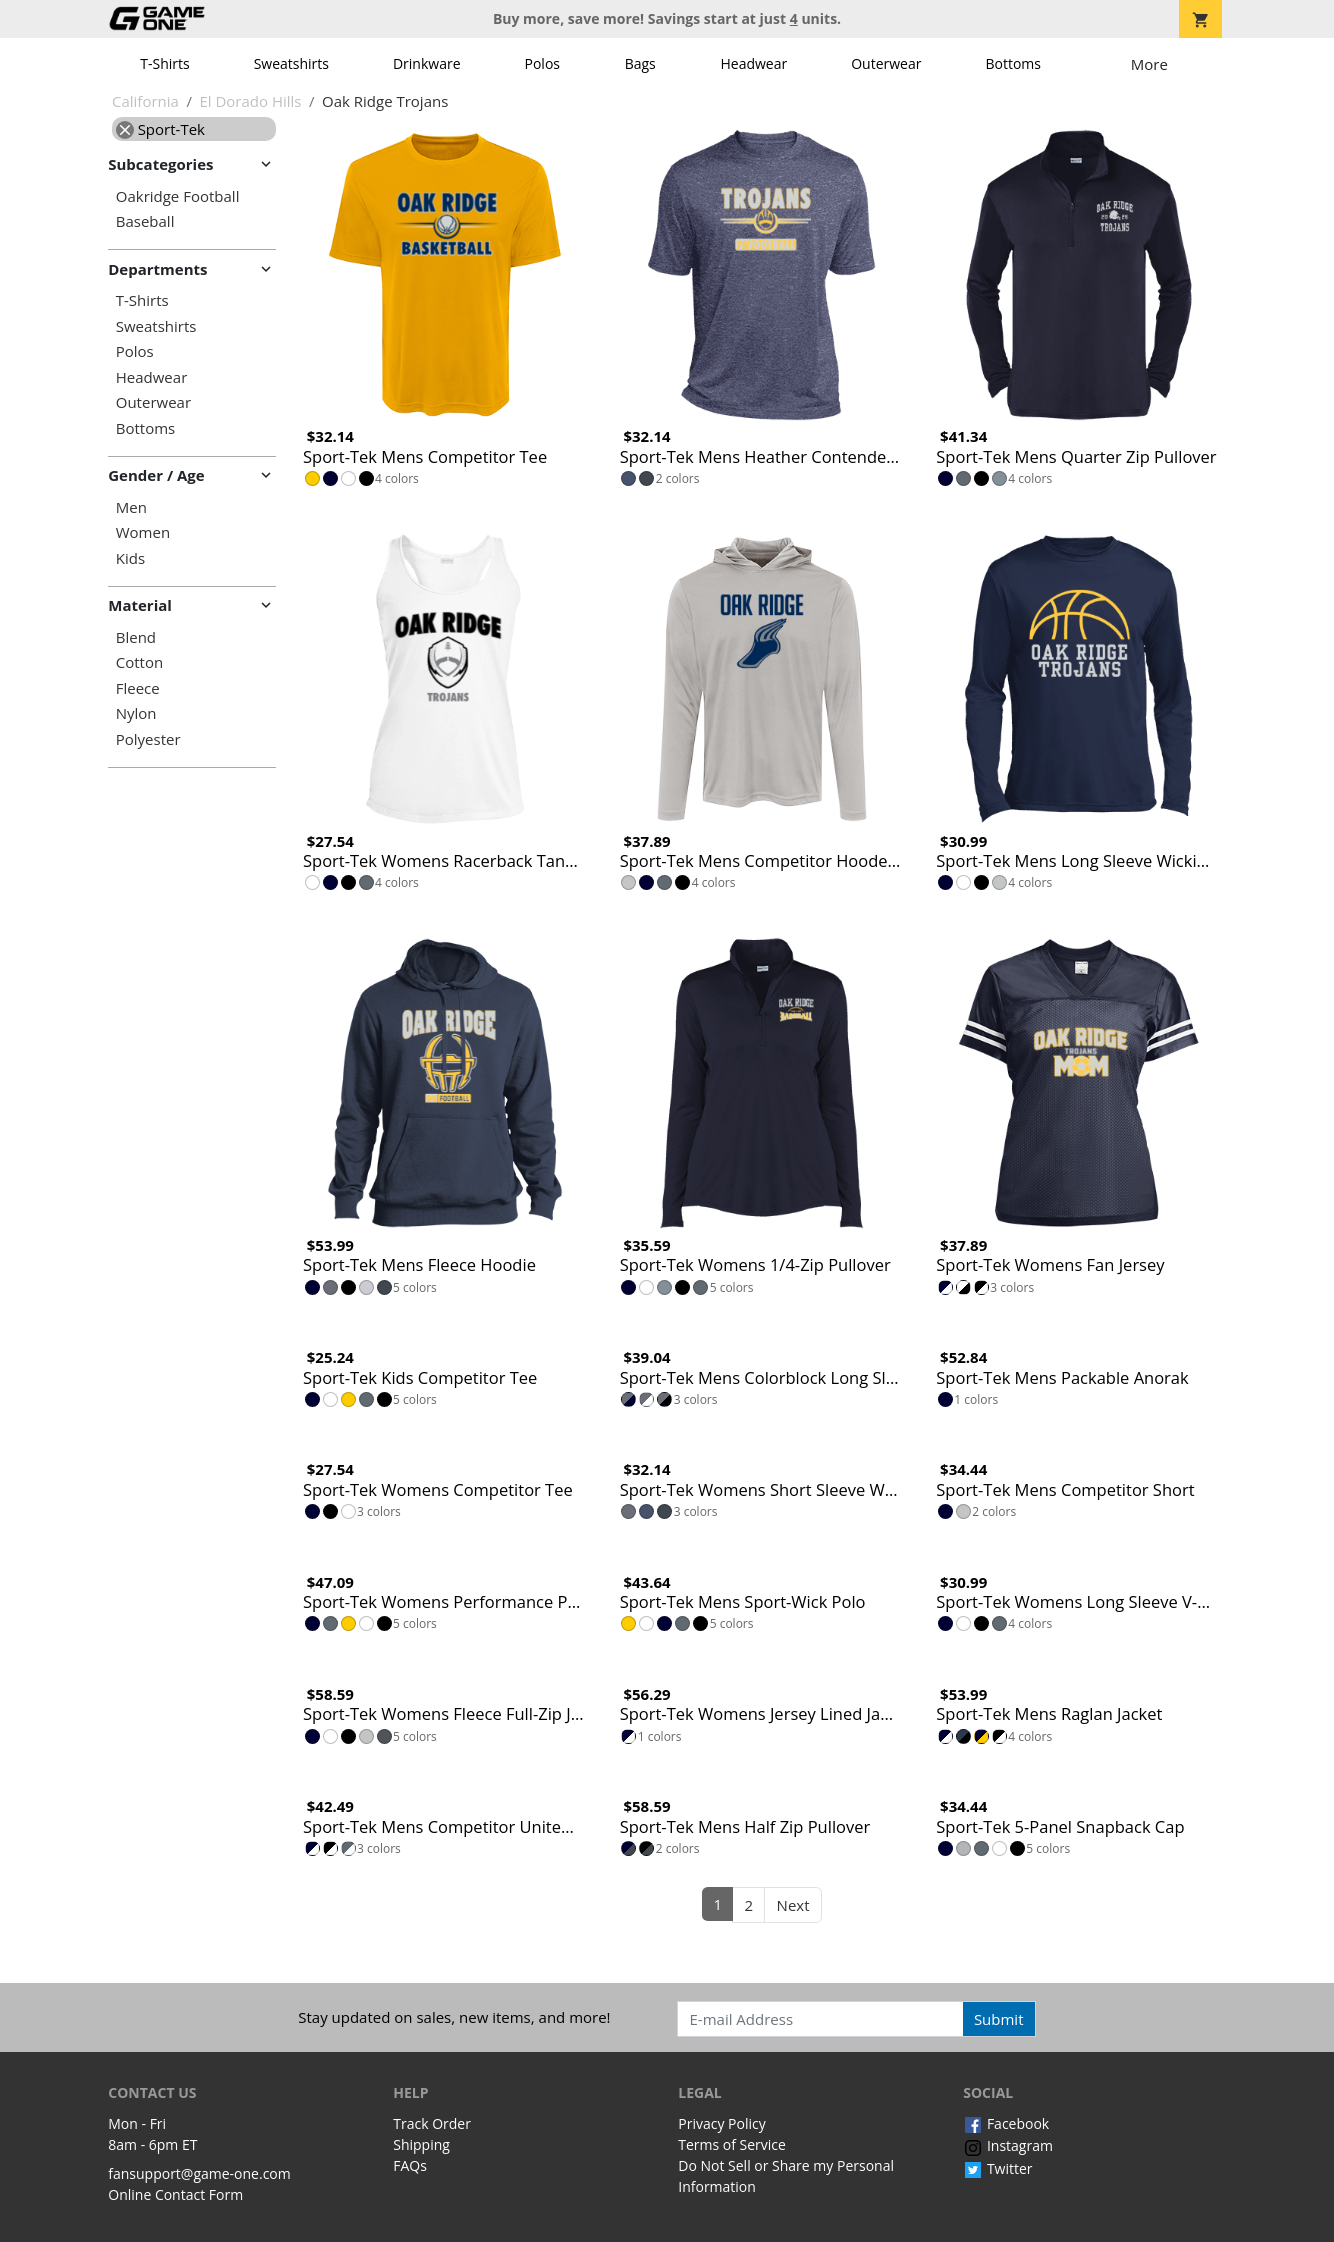 The width and height of the screenshot is (1334, 2242). Describe the element at coordinates (139, 662) in the screenshot. I see `Cotton` at that location.